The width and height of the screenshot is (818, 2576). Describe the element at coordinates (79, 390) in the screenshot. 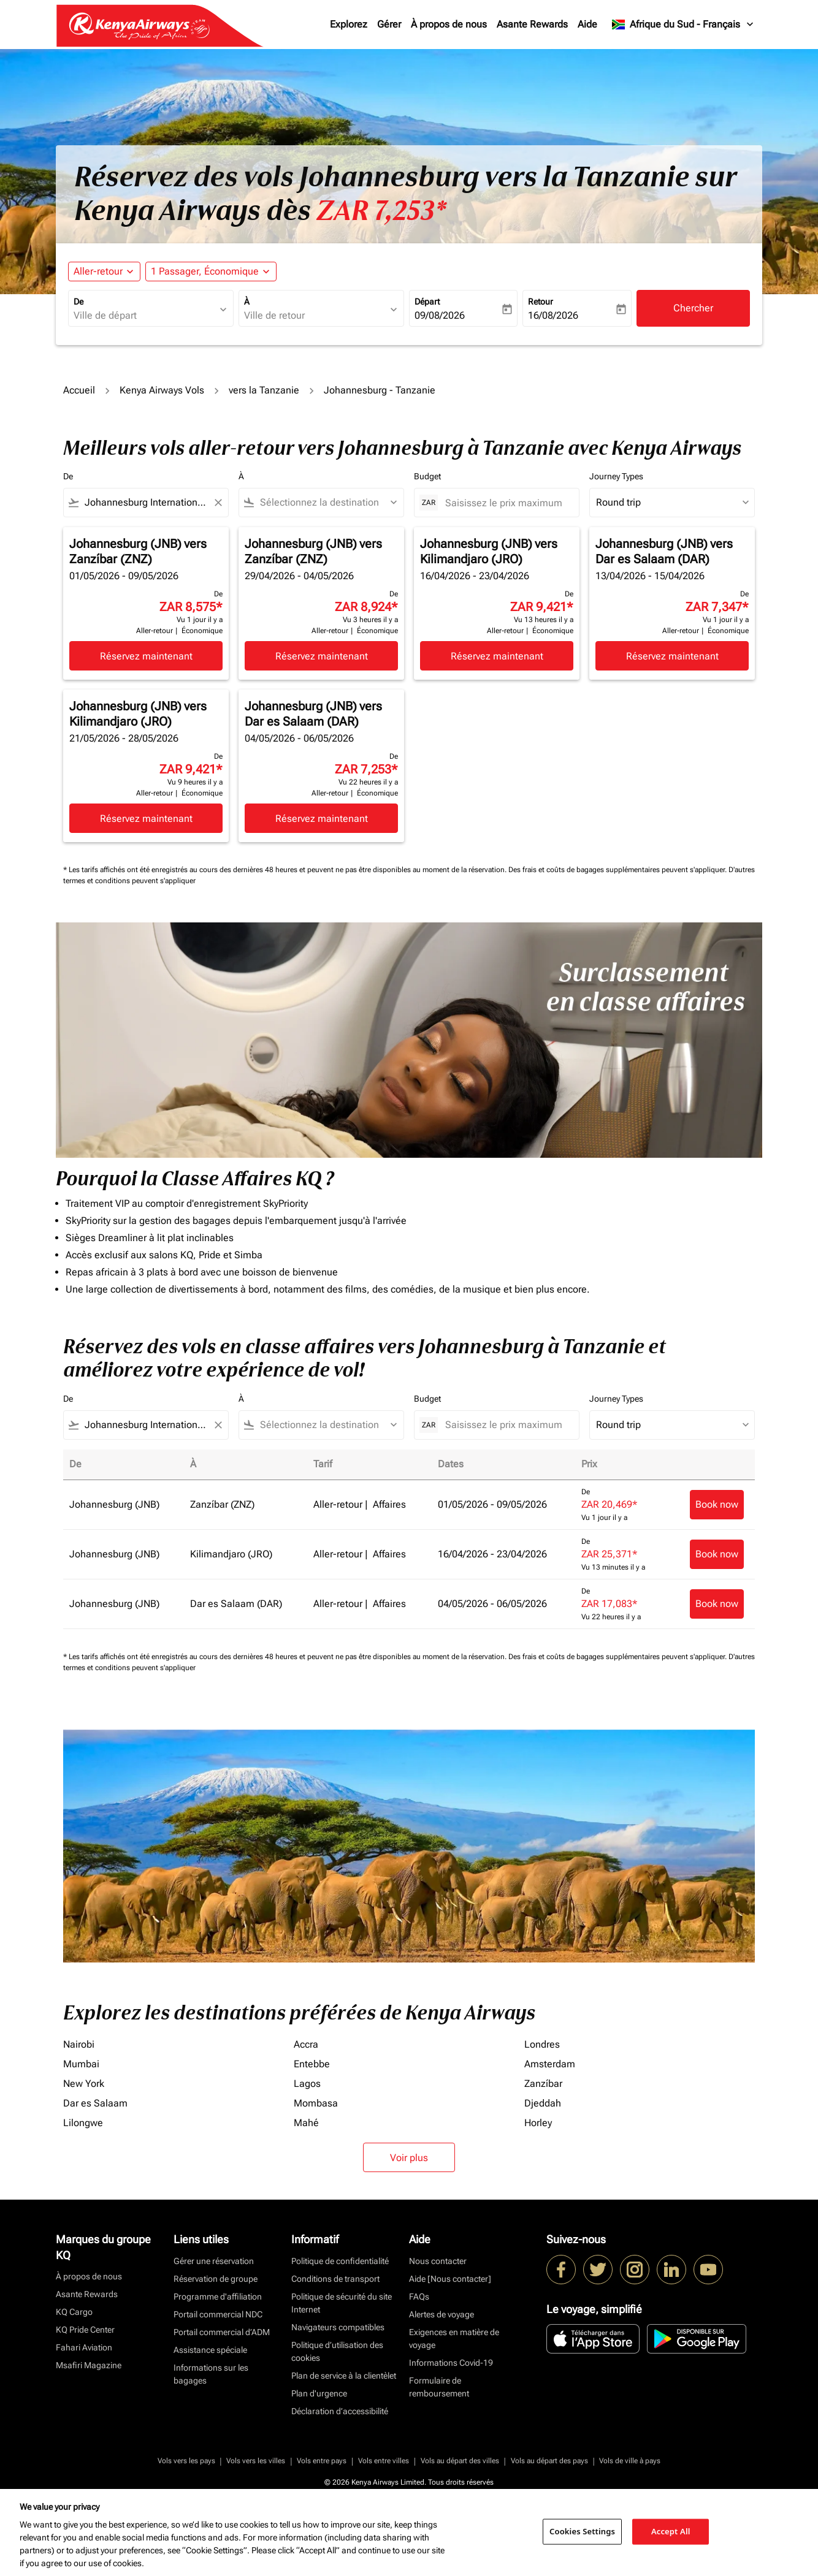

I see `Accueil` at that location.